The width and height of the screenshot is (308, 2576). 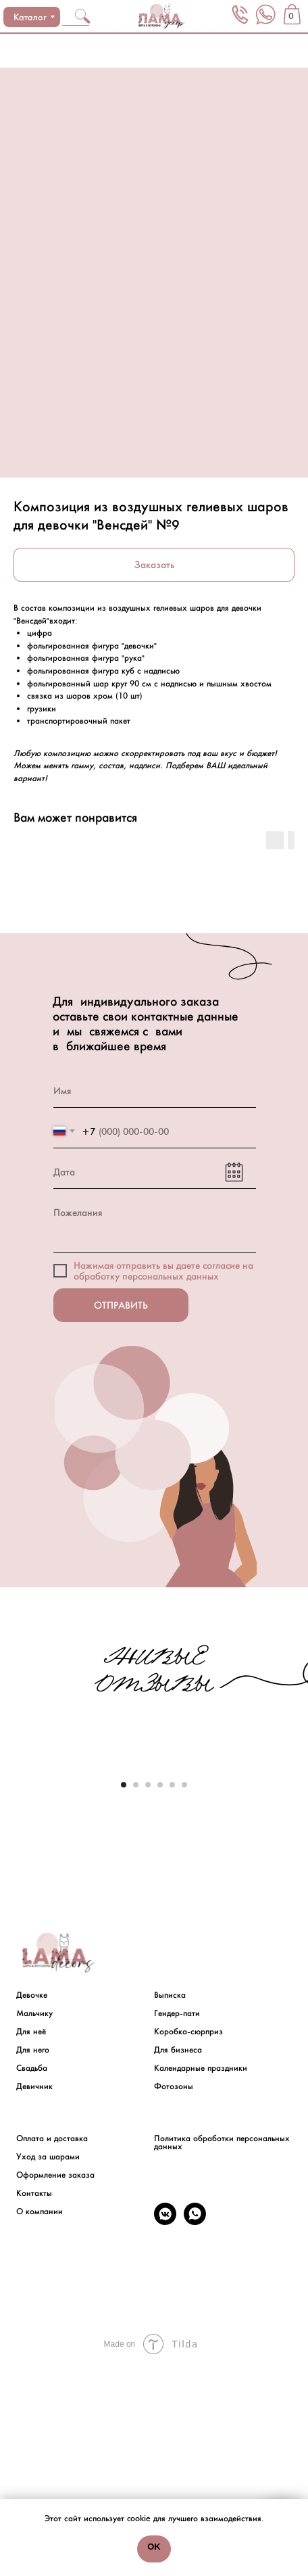 I want to click on О компании, so click(x=39, y=2420).